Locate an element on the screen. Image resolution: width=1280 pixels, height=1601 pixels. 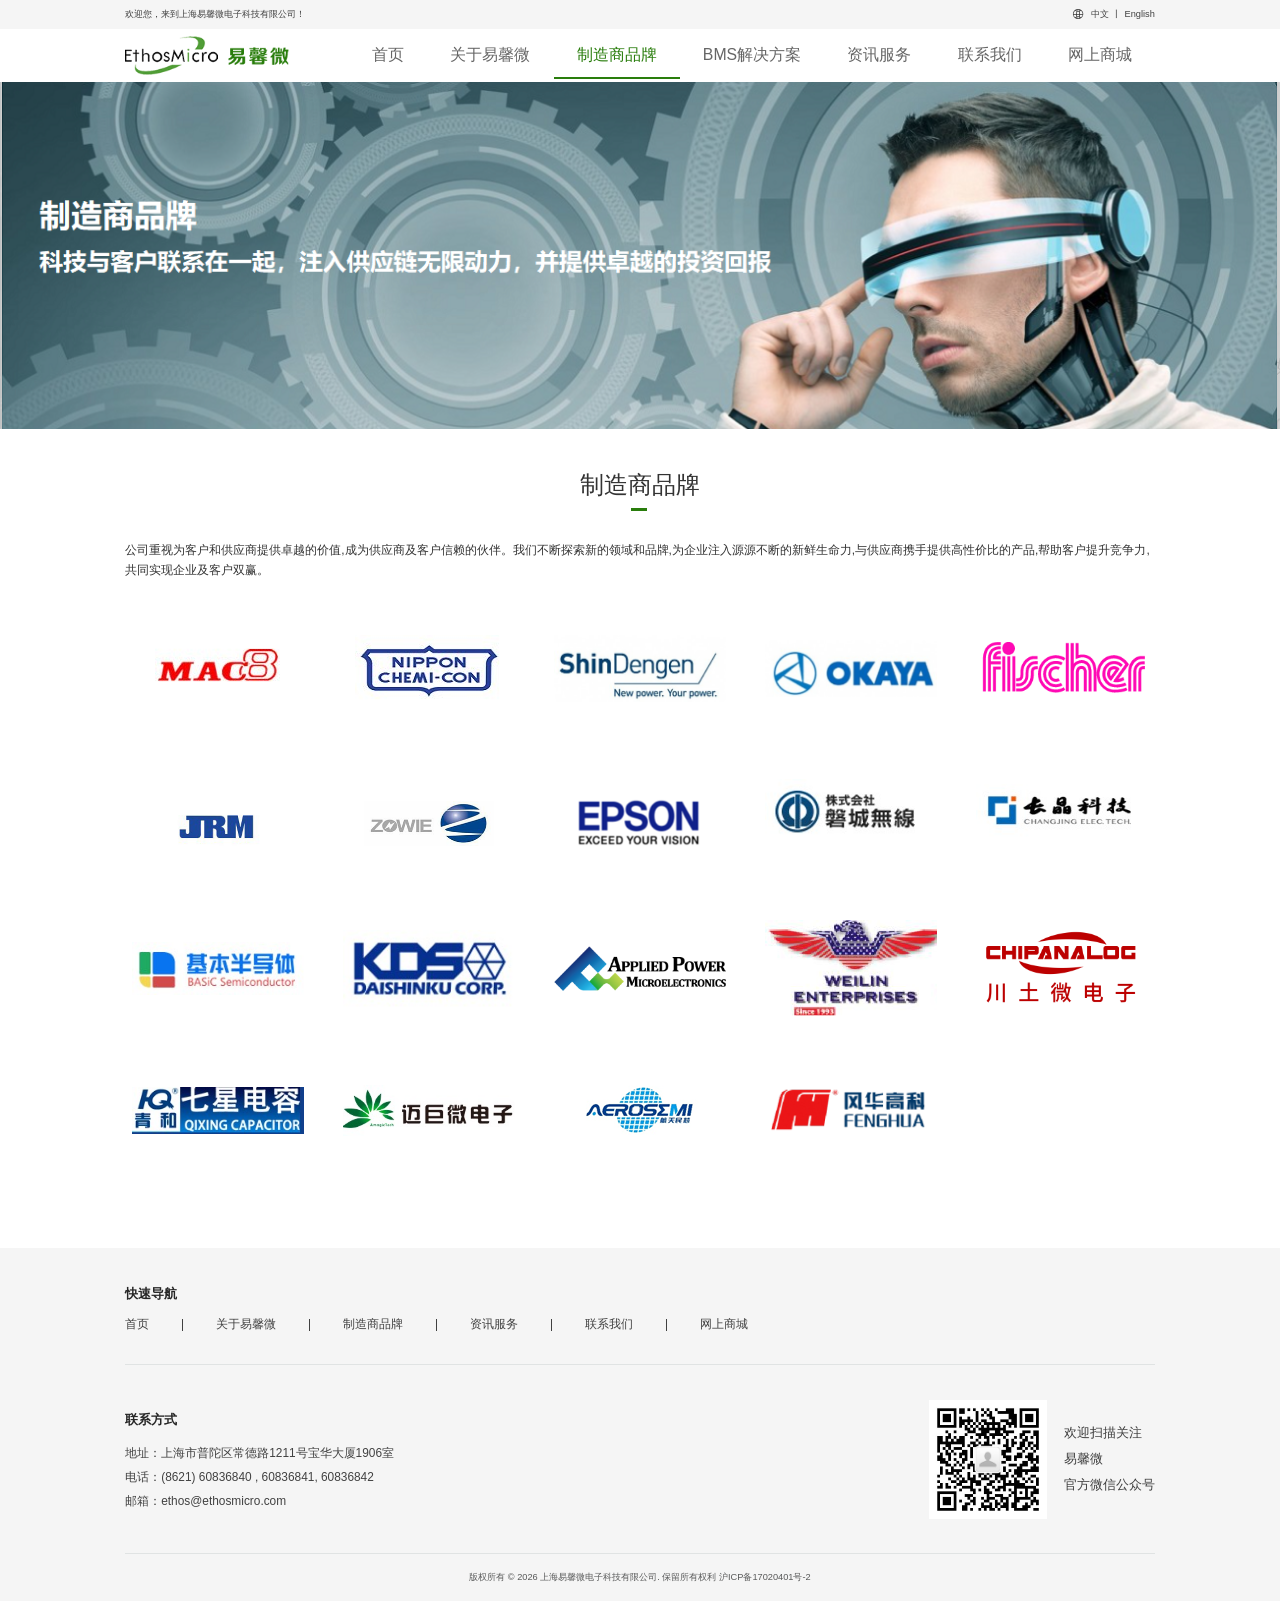
制造商品牌 is located at coordinates (617, 54).